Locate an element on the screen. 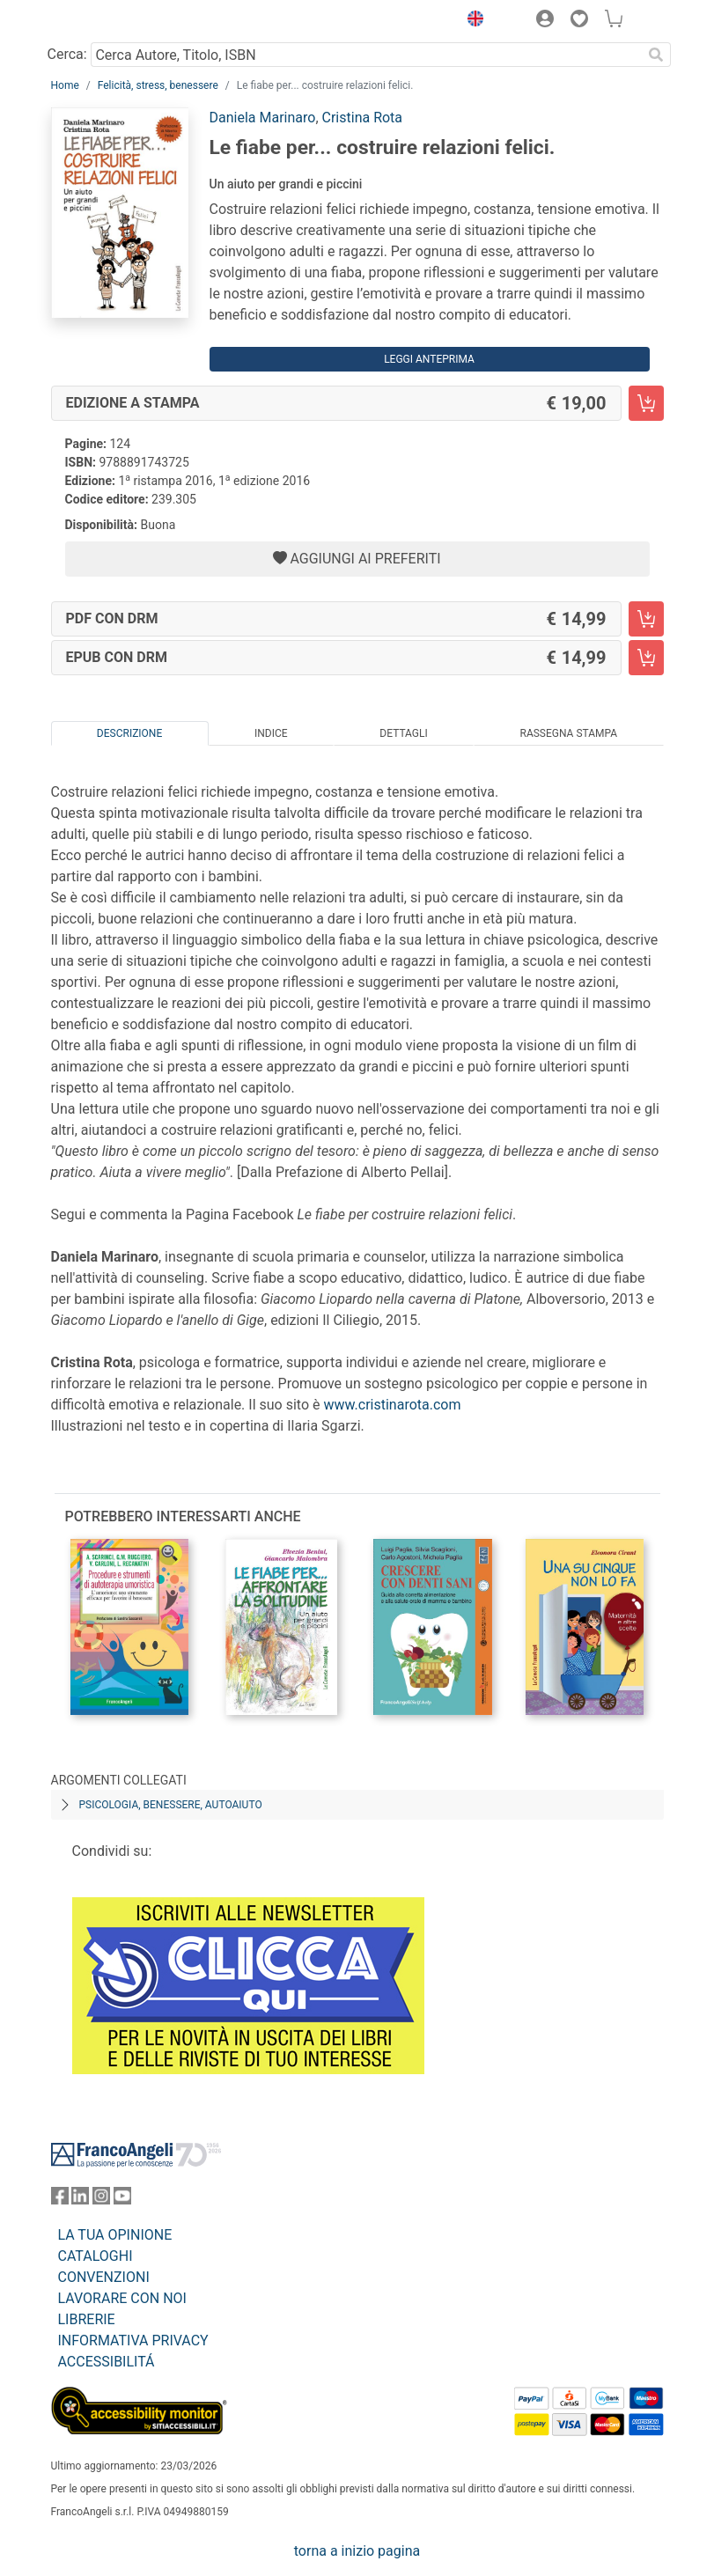 This screenshot has width=714, height=2576. CONVENZIONI is located at coordinates (104, 2277).